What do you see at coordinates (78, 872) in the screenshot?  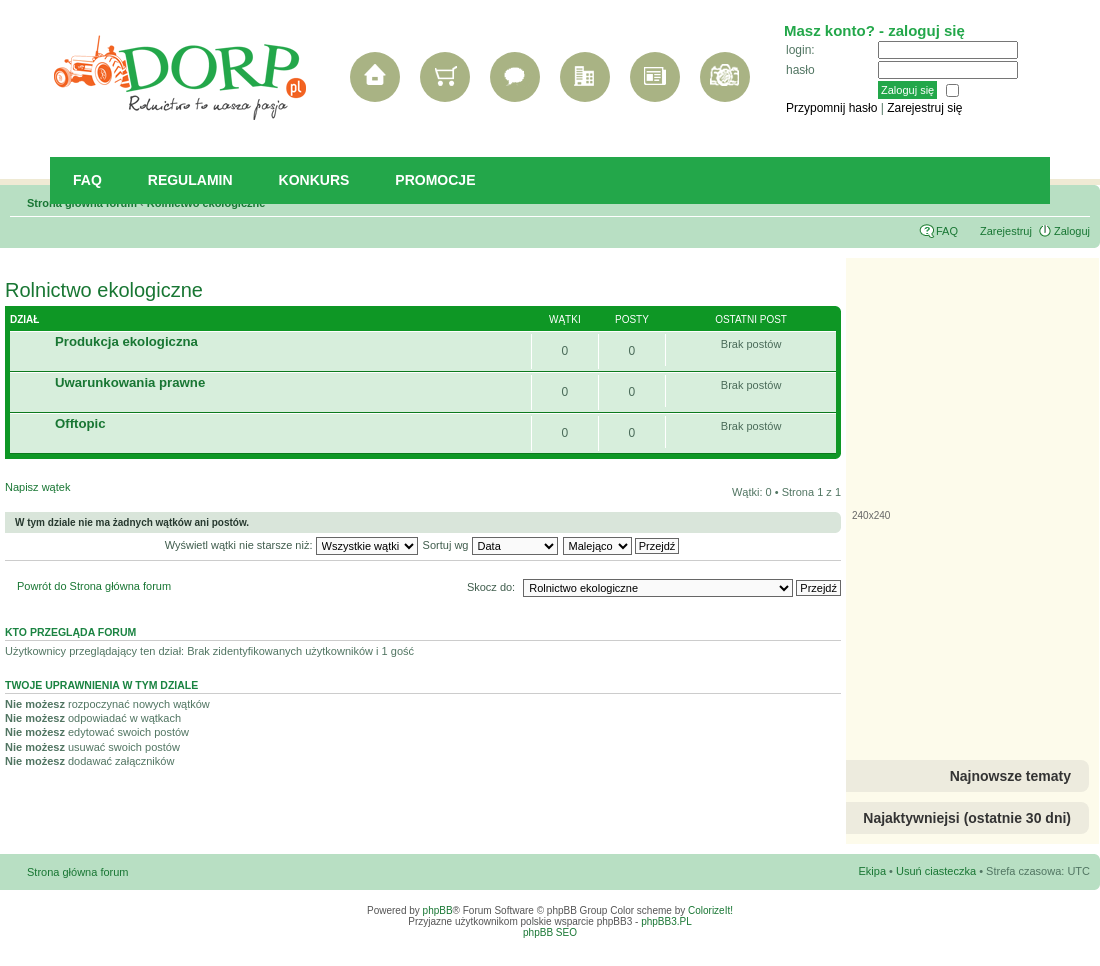 I see `Strona główna forum` at bounding box center [78, 872].